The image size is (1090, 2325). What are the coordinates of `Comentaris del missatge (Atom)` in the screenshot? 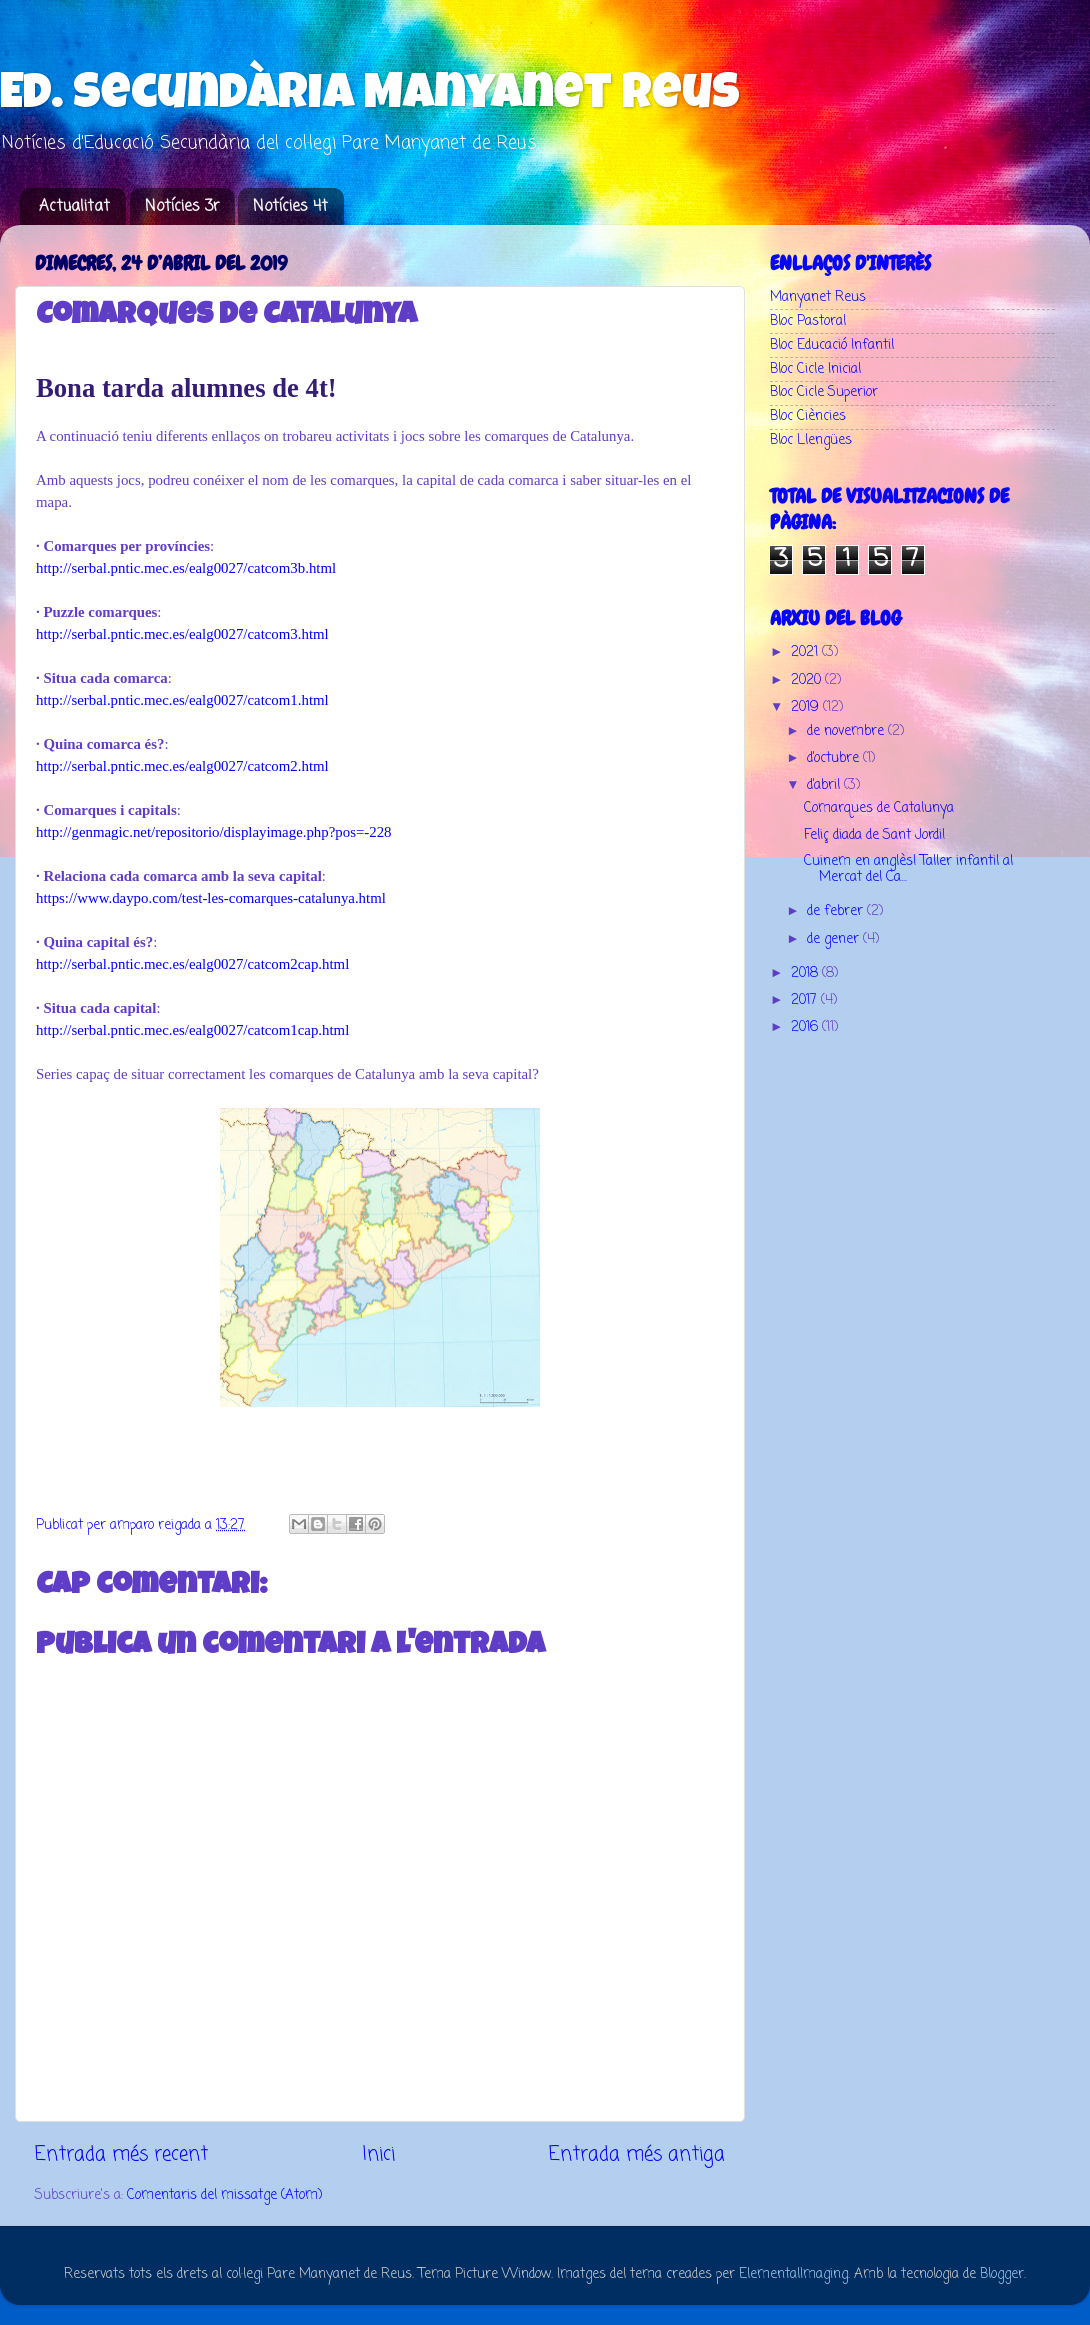 It's located at (224, 2195).